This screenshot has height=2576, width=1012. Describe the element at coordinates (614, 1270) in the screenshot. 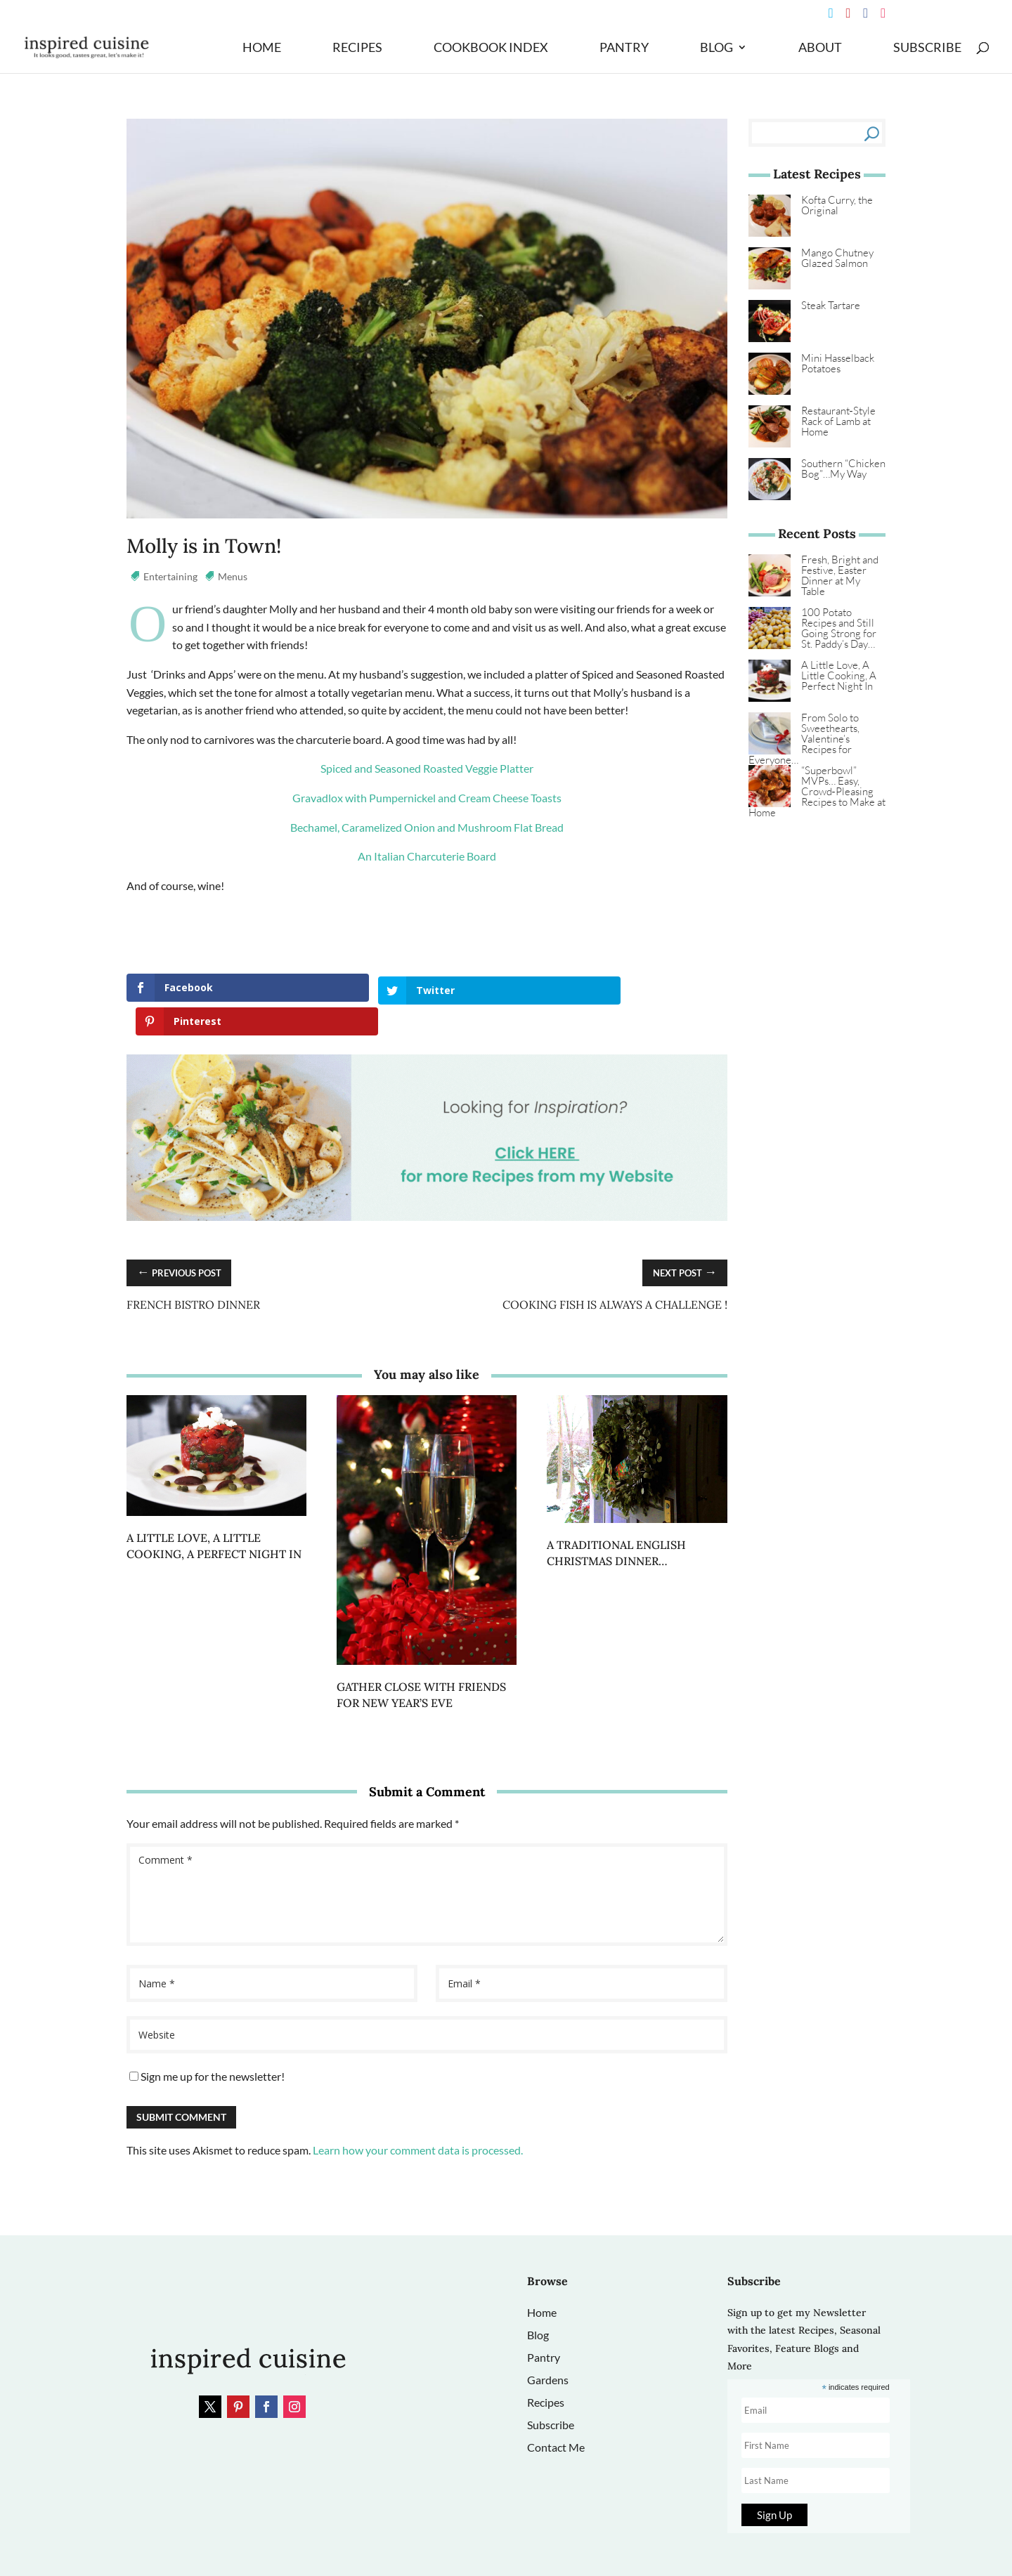

I see `Cooking Fish is Always a Challenge !` at that location.